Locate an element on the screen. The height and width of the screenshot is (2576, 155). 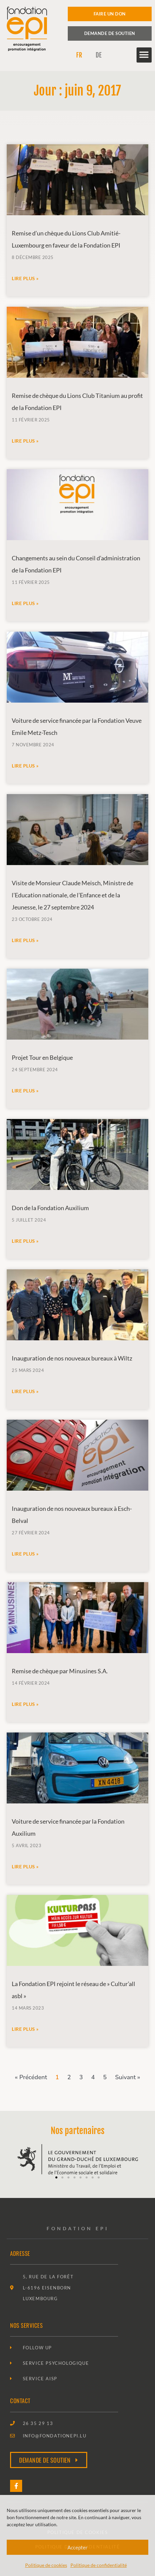
Lire plus » [En savoir plus sur La Fondation EPI rejoint le réseau de » Cultur’all asbl »] is located at coordinates (25, 2029).